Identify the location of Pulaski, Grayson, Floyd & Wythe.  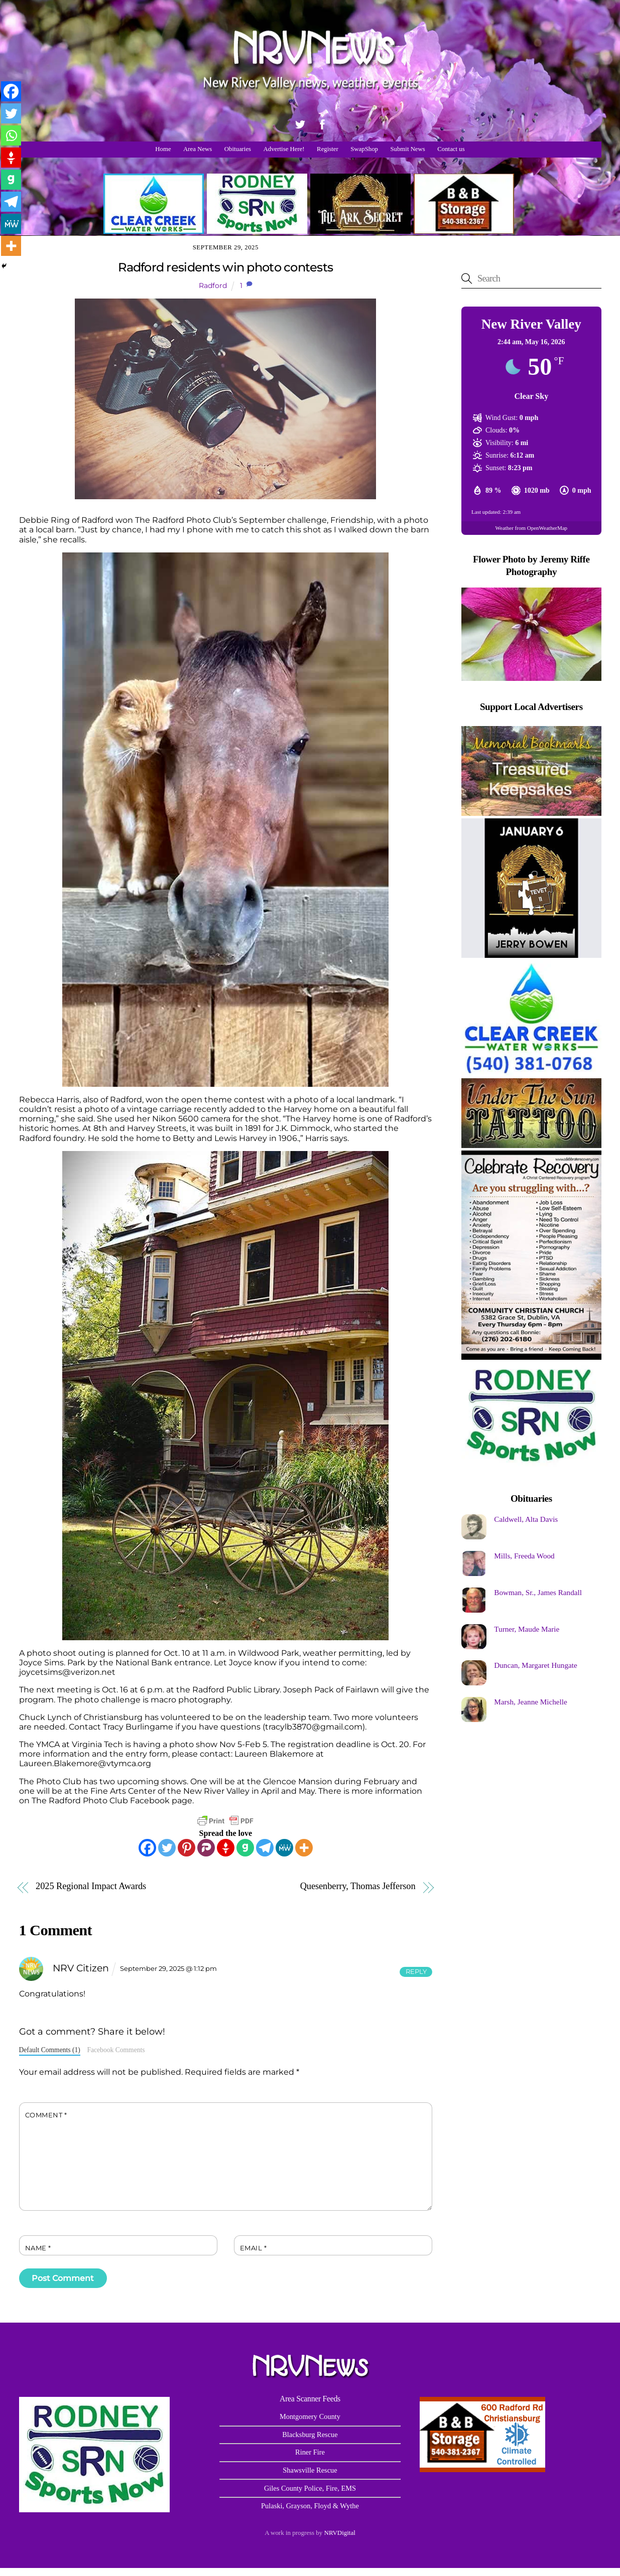
(310, 2506).